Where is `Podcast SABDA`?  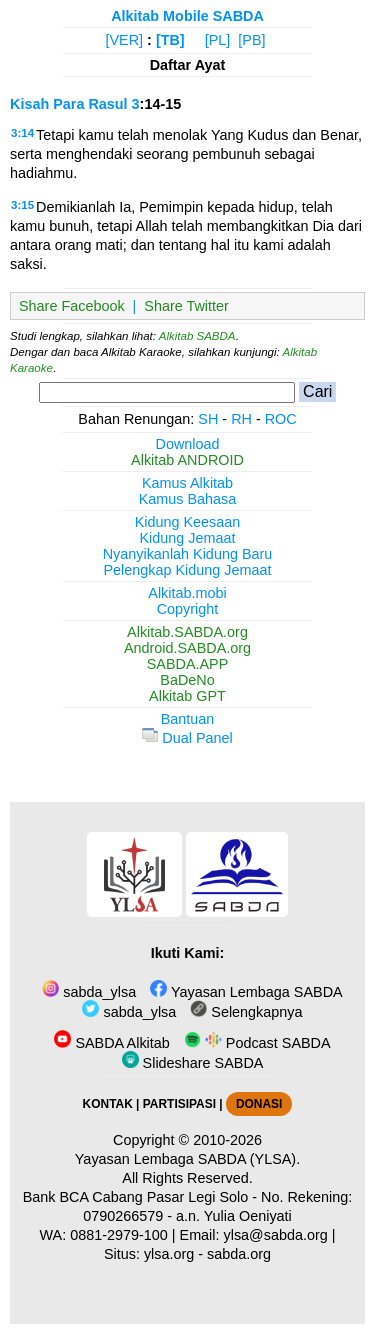
Podcast SABDA is located at coordinates (257, 1043).